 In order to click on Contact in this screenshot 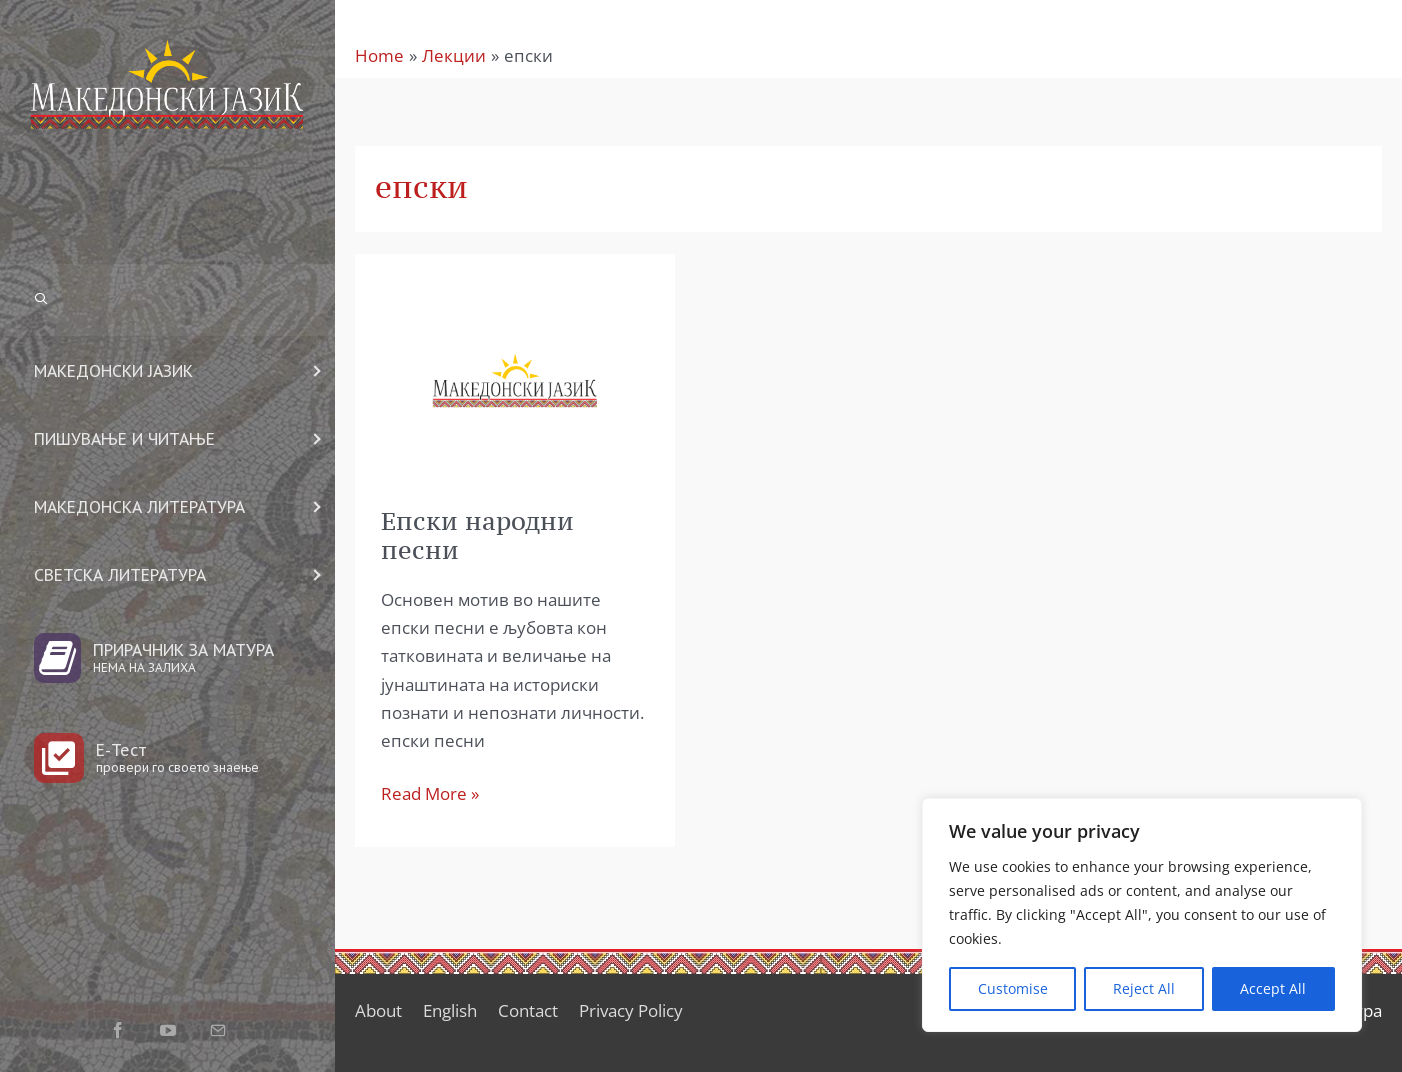, I will do `click(528, 1010)`.